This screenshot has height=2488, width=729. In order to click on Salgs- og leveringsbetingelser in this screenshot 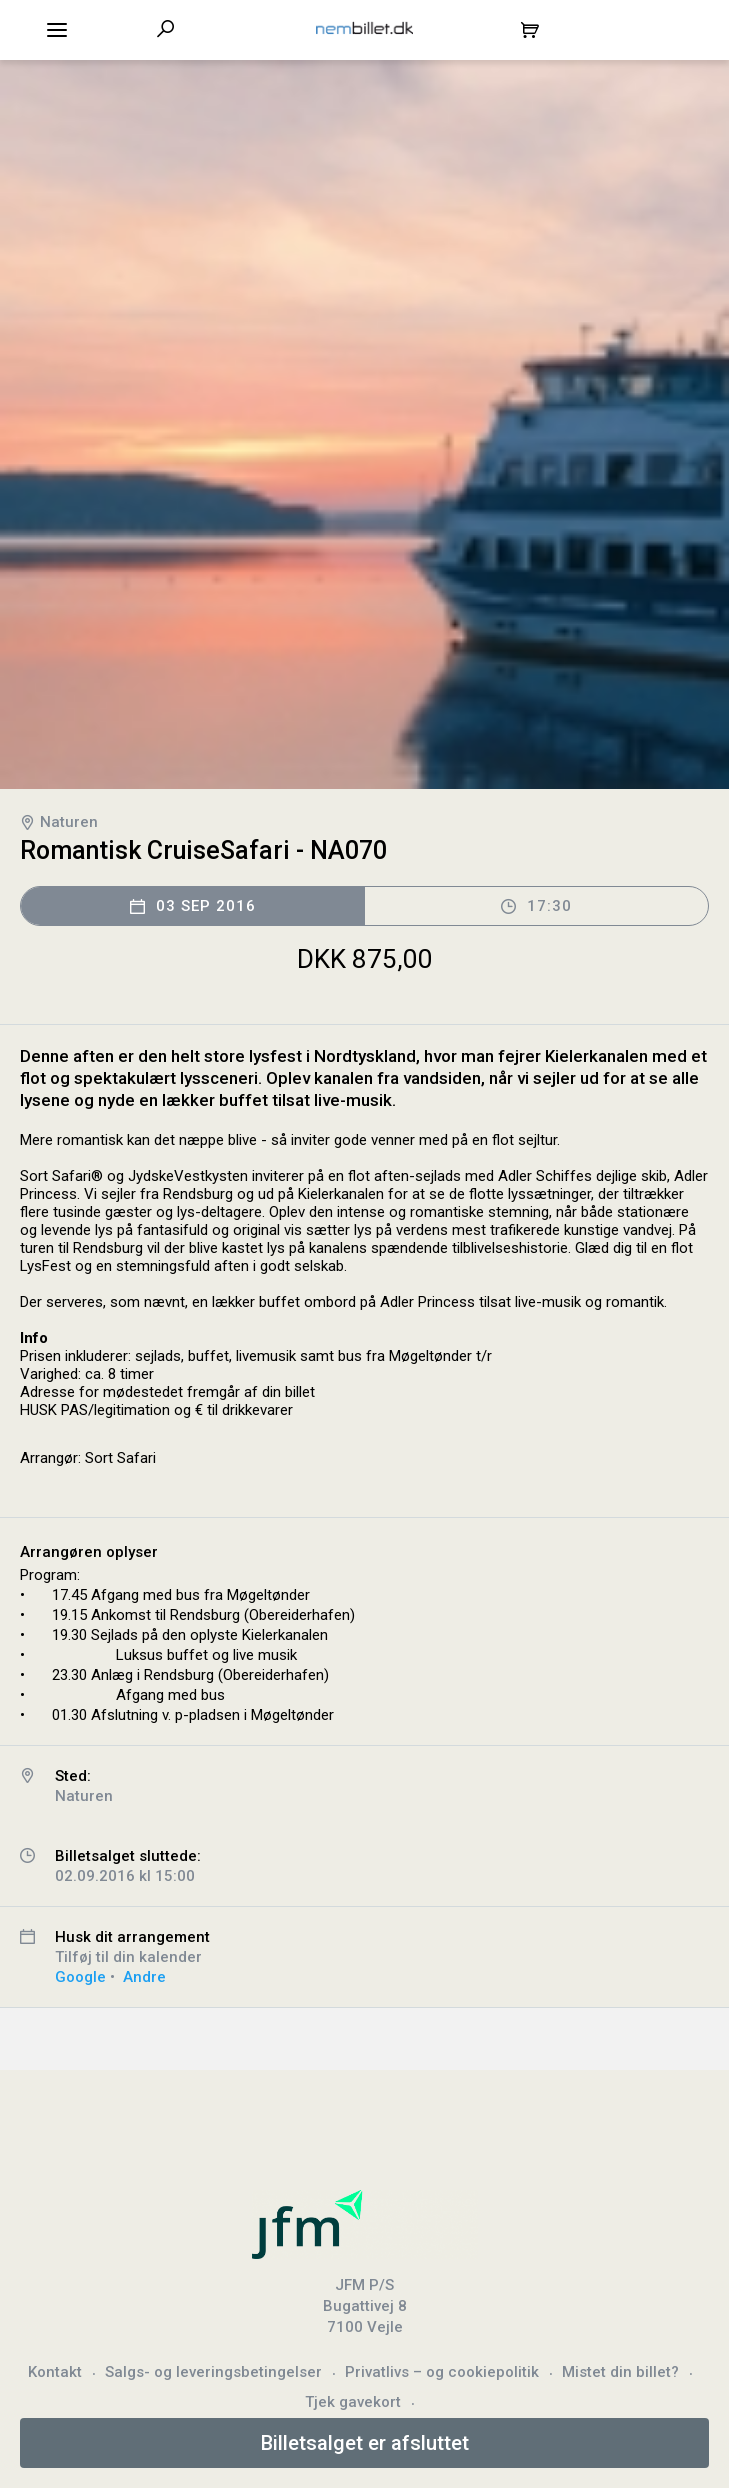, I will do `click(213, 2372)`.